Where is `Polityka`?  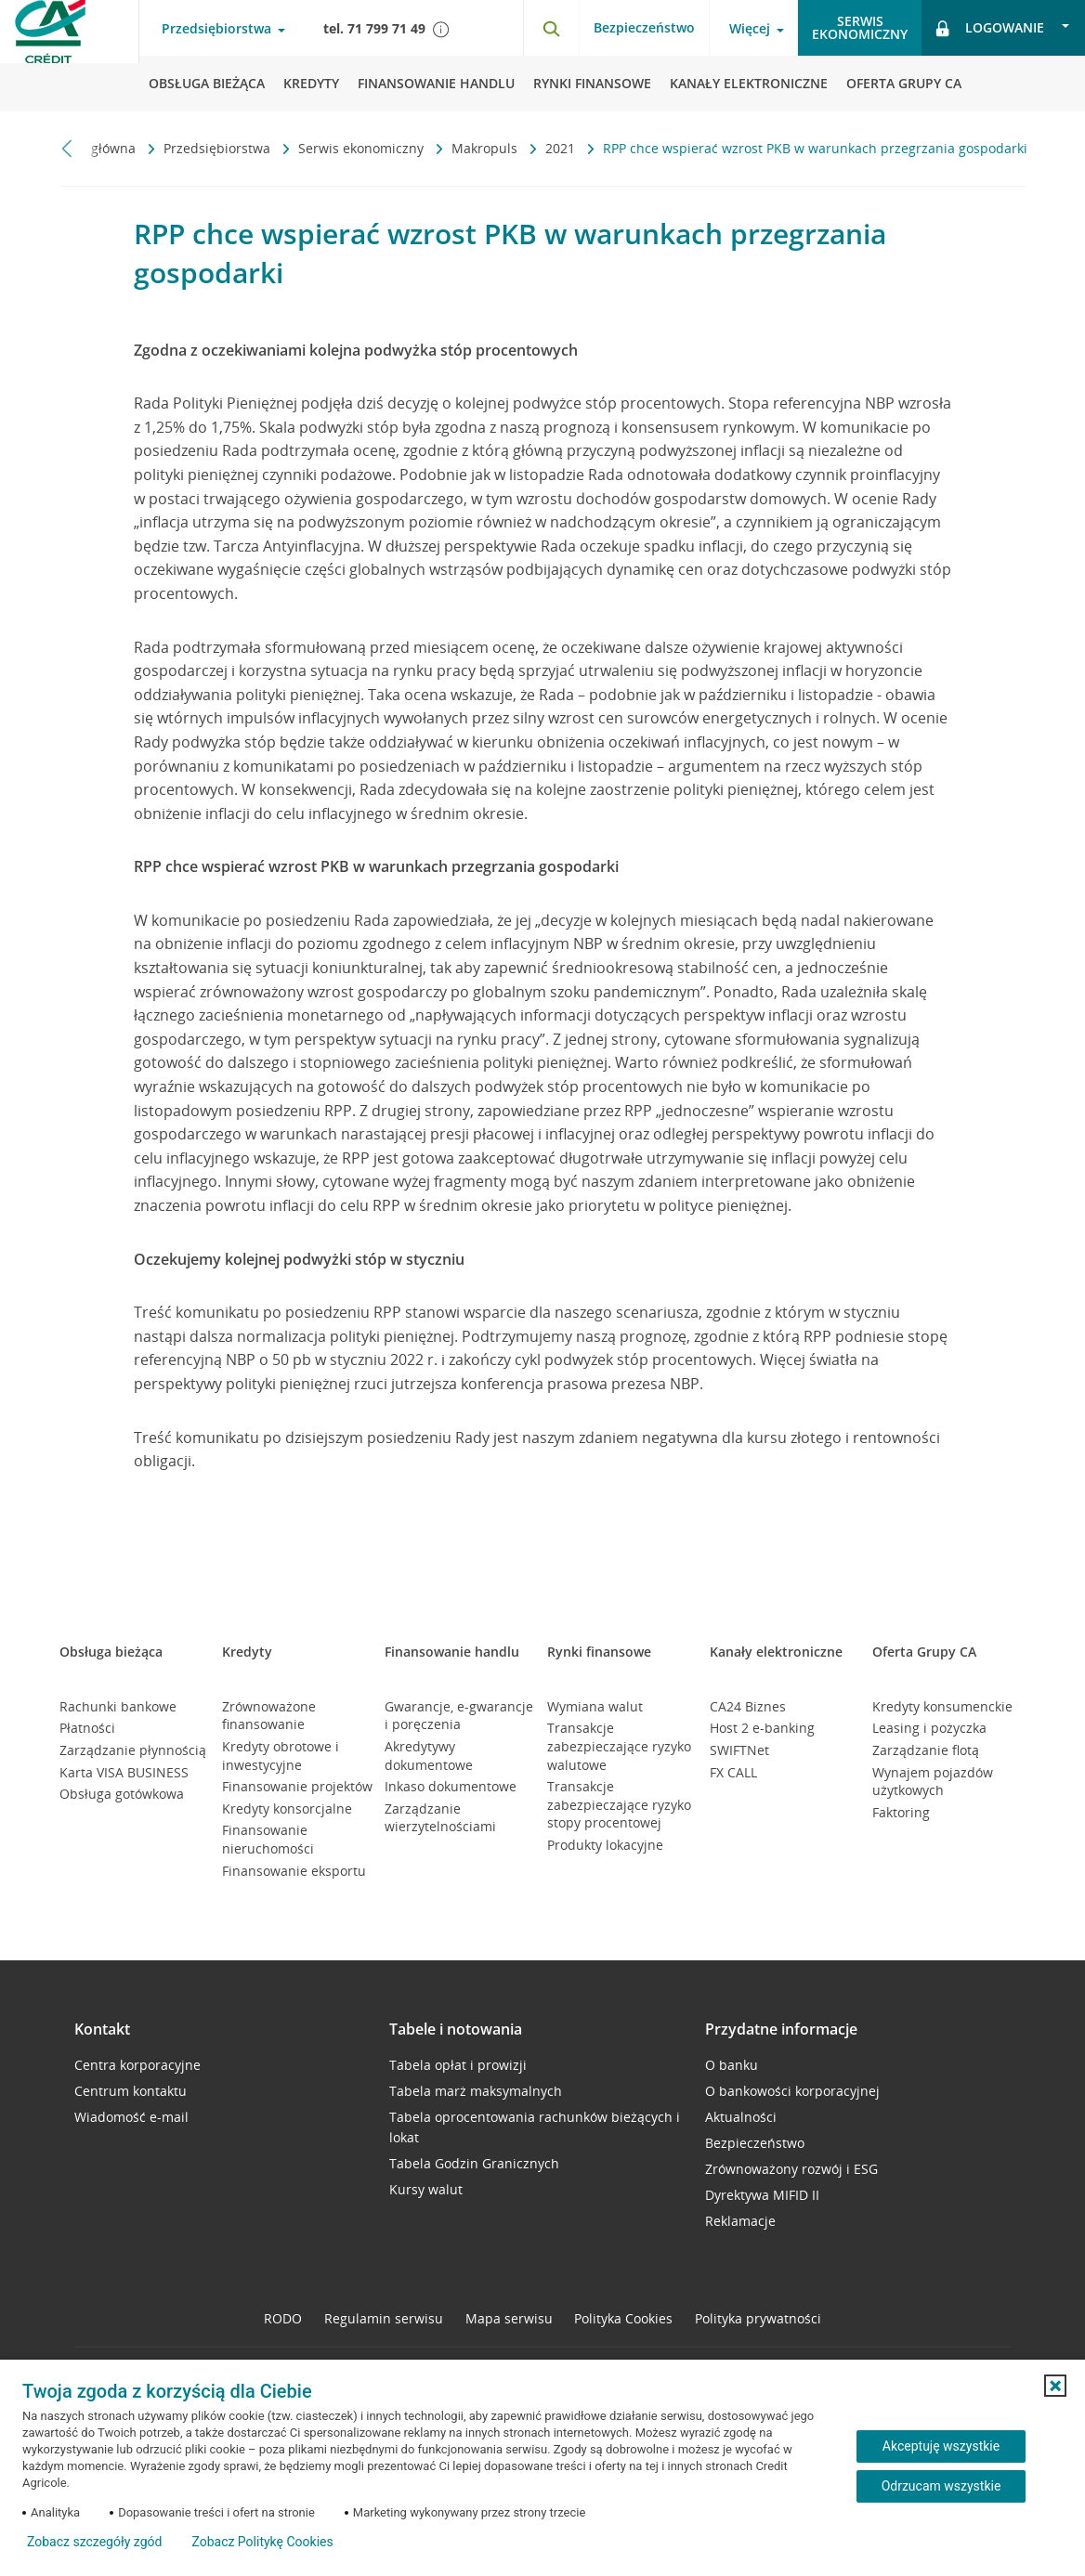 Polityka is located at coordinates (623, 2318).